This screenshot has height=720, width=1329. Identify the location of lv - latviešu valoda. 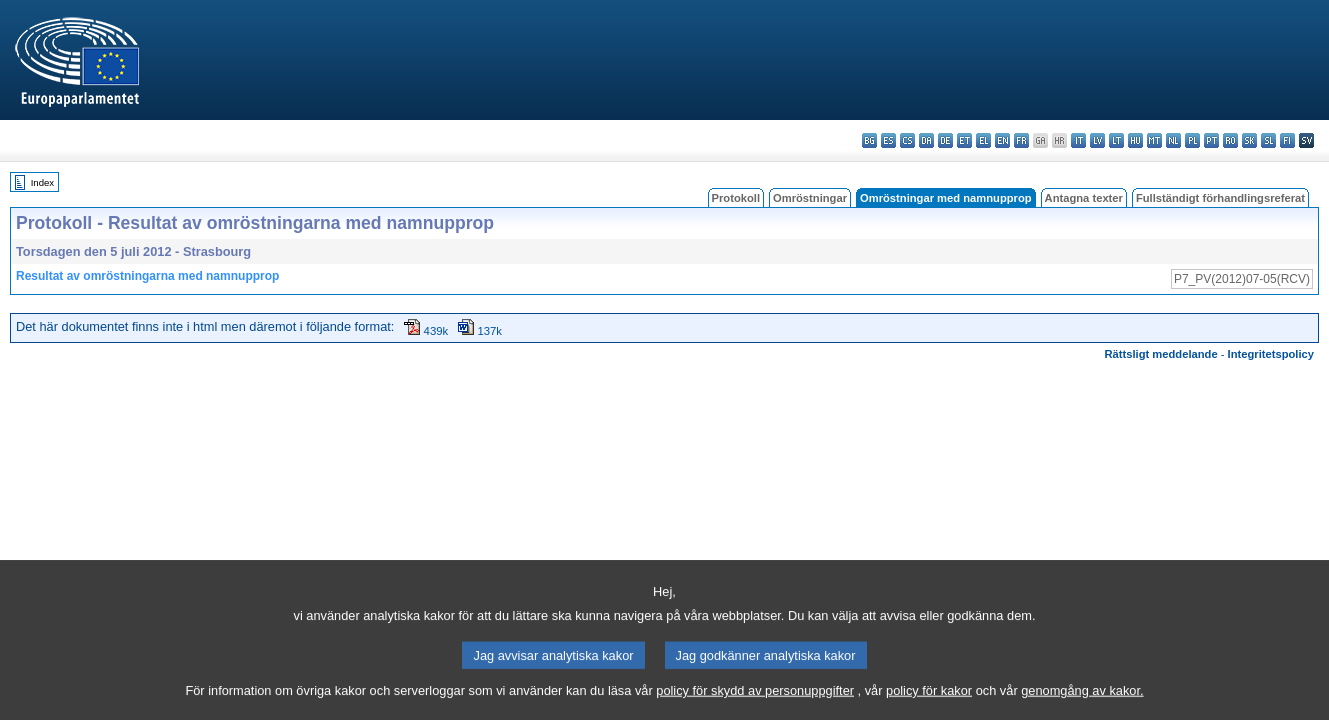
(1097, 140).